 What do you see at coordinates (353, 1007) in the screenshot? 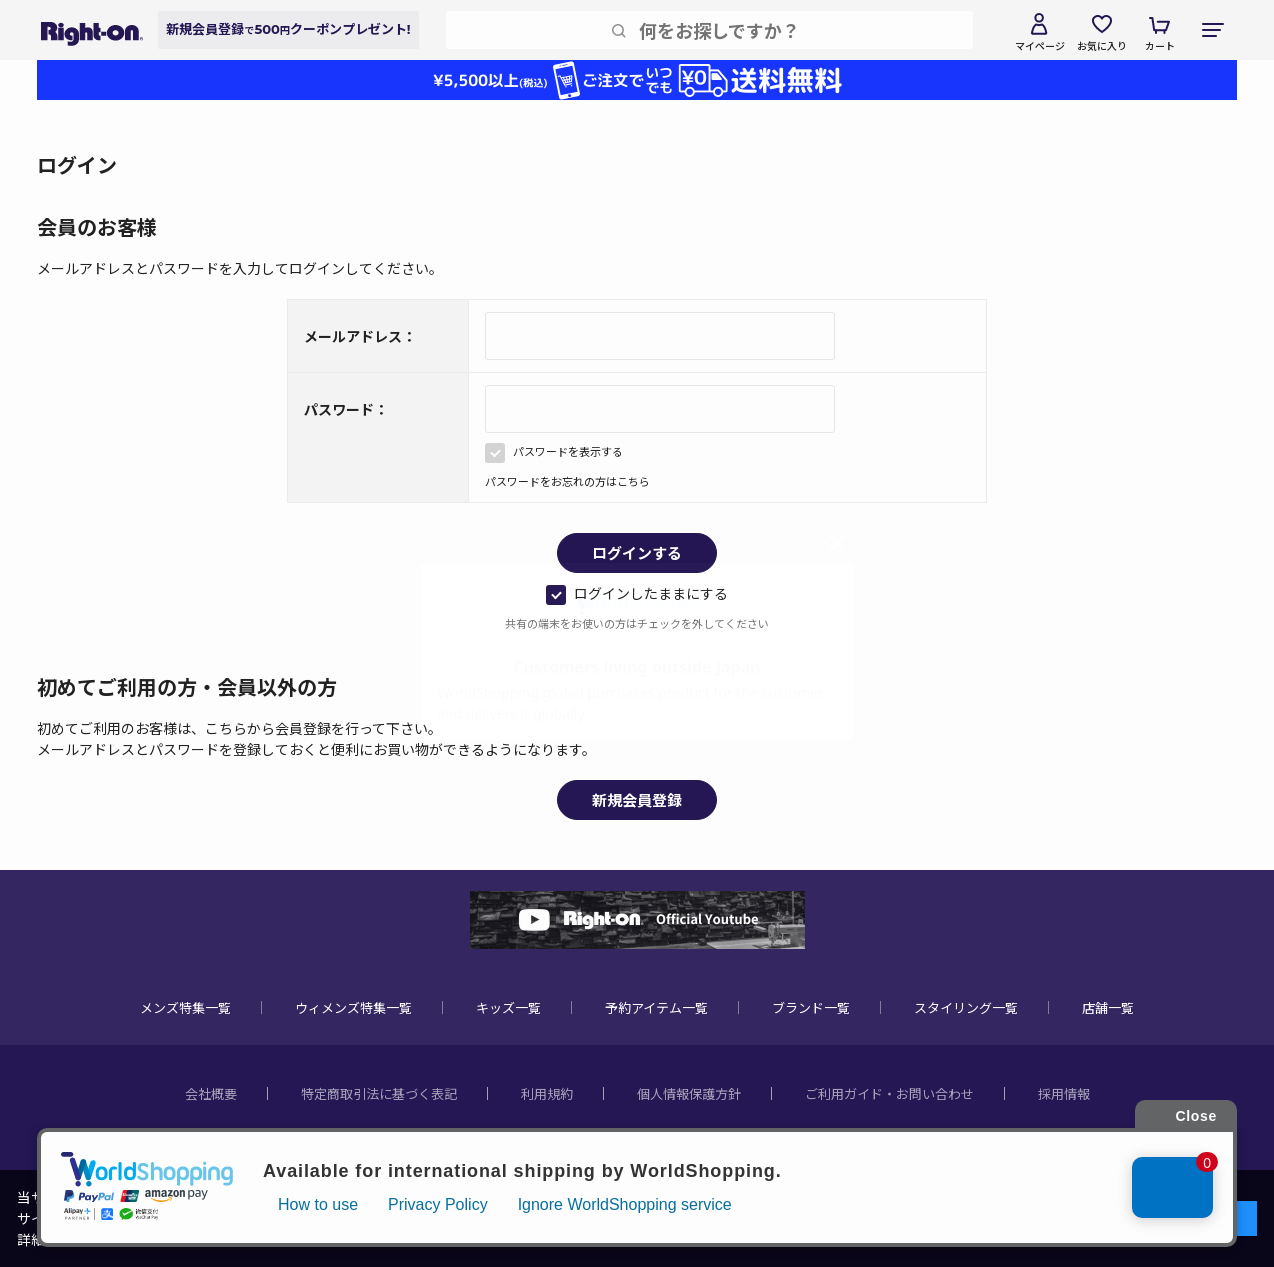
I see `ウィメンズ特集一覧` at bounding box center [353, 1007].